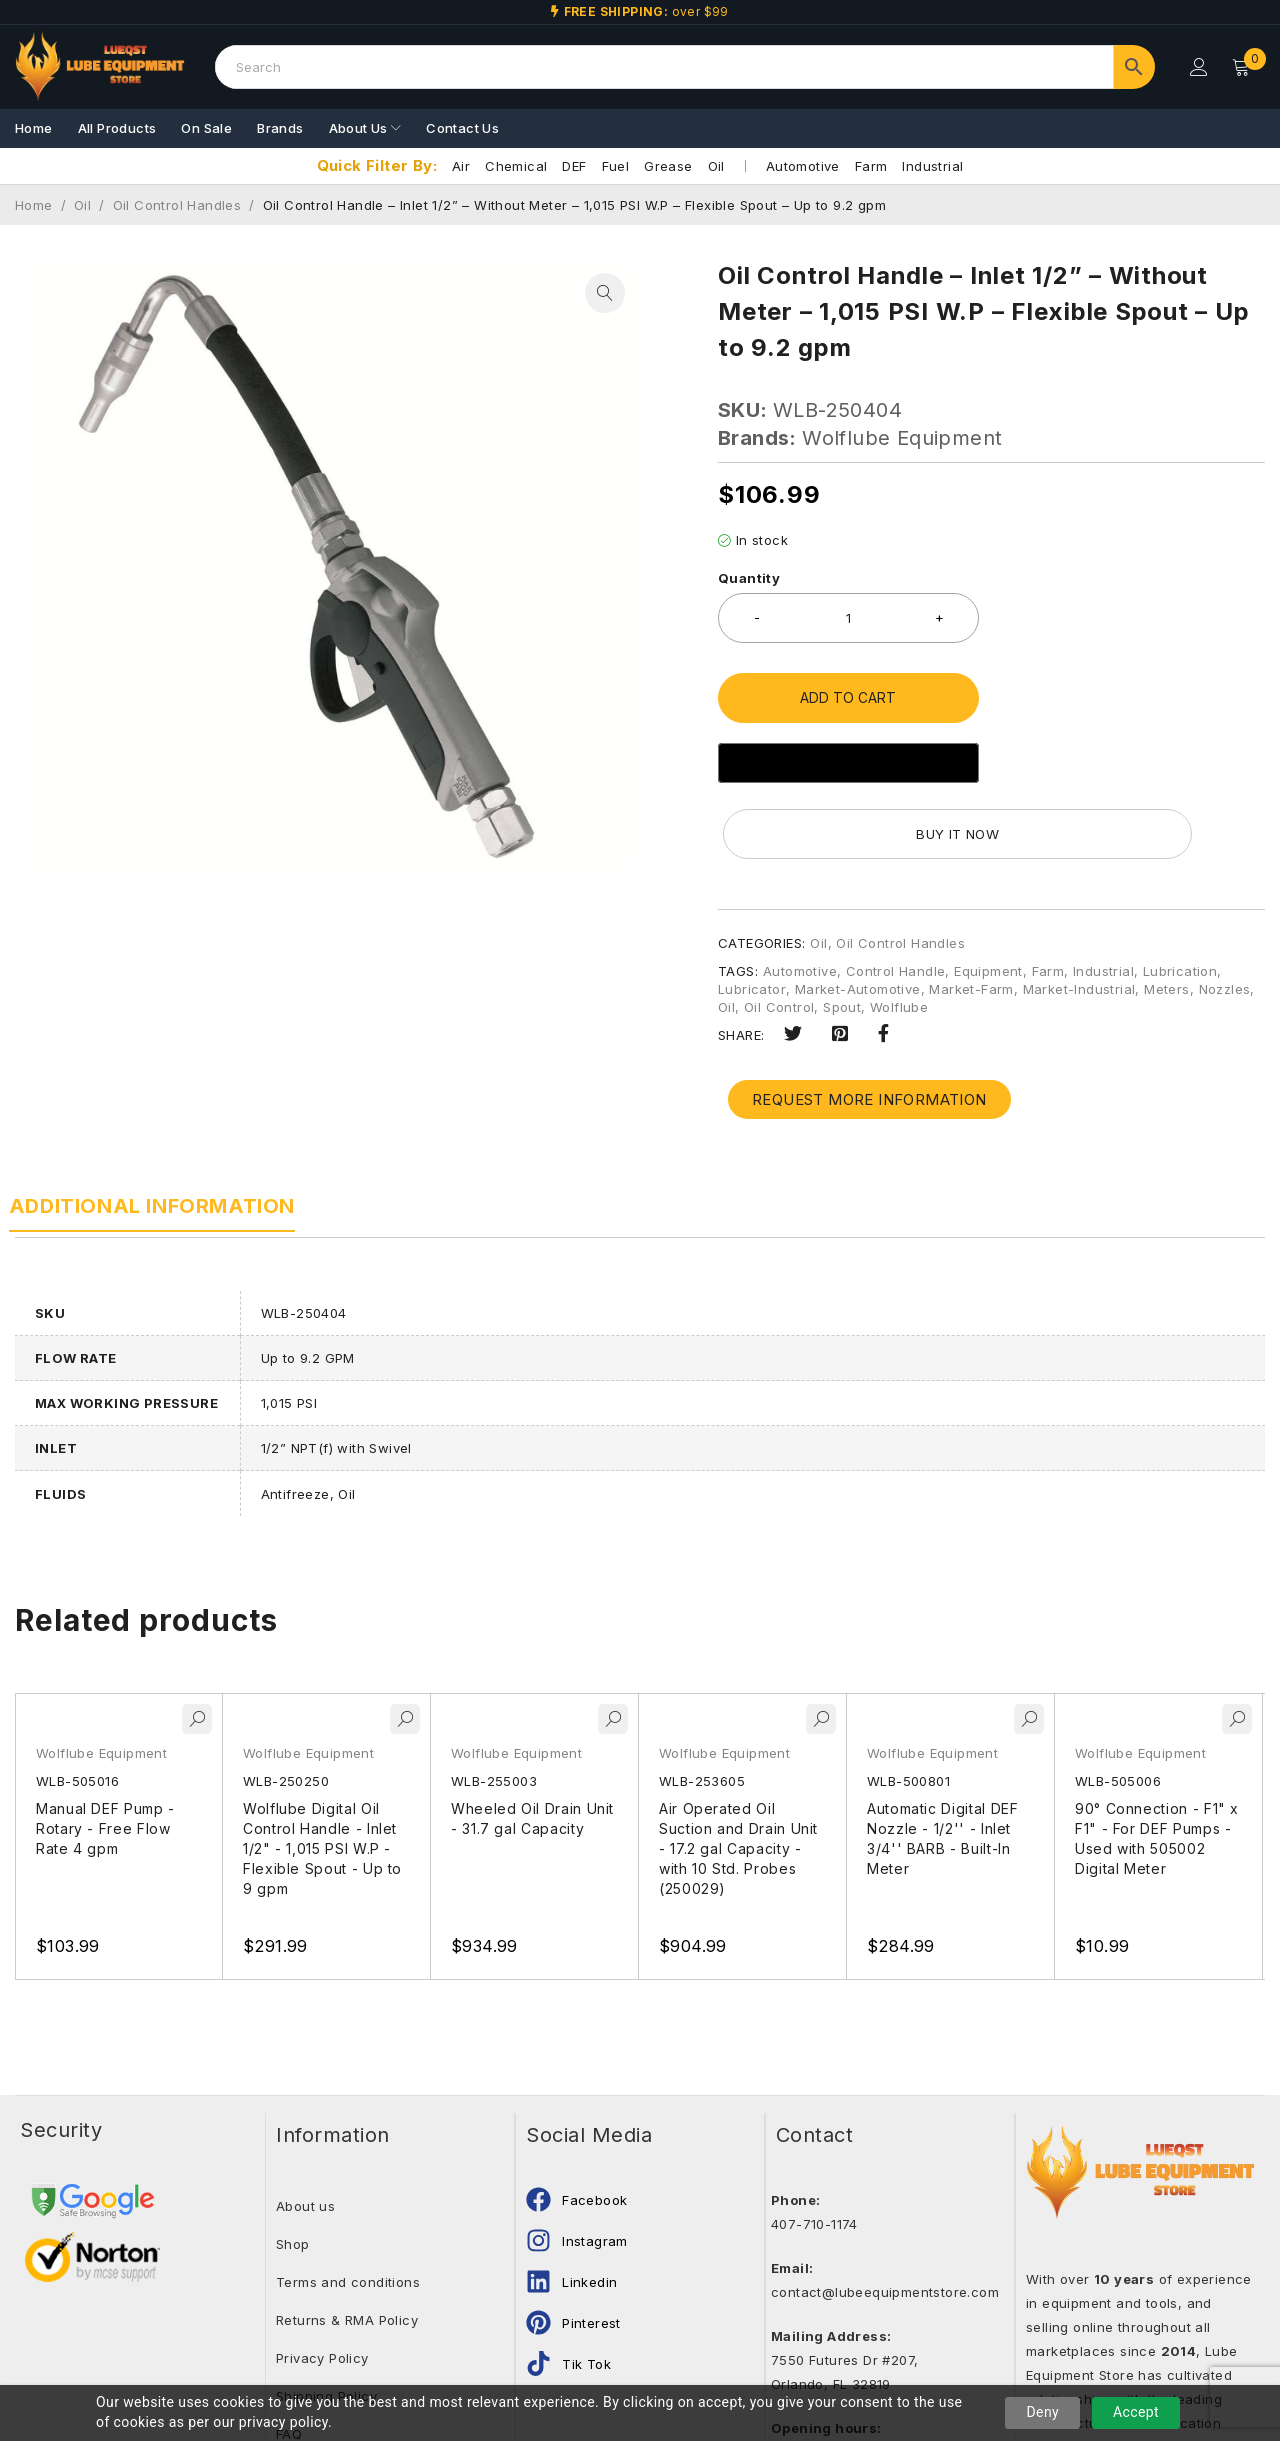 This screenshot has width=1280, height=2441. I want to click on Lubrication, so click(1180, 895).